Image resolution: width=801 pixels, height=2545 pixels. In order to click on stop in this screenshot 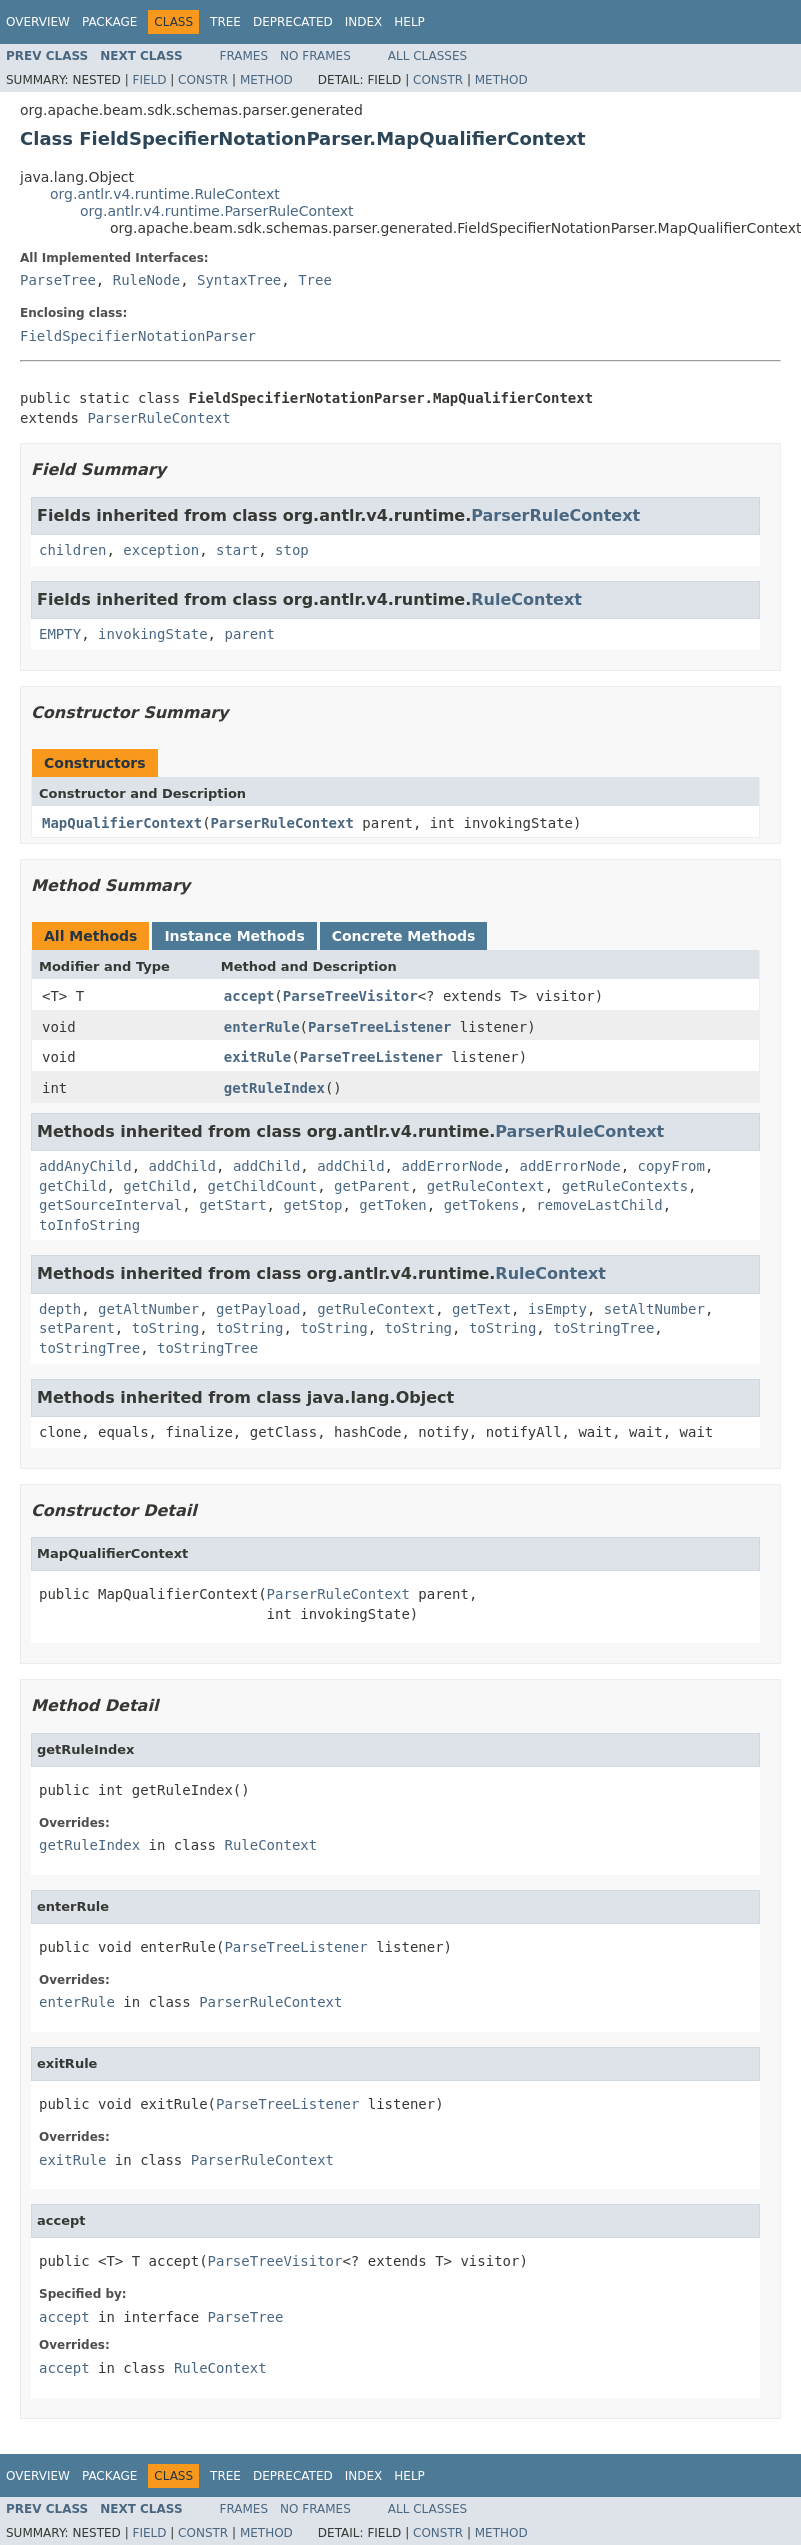, I will do `click(292, 550)`.